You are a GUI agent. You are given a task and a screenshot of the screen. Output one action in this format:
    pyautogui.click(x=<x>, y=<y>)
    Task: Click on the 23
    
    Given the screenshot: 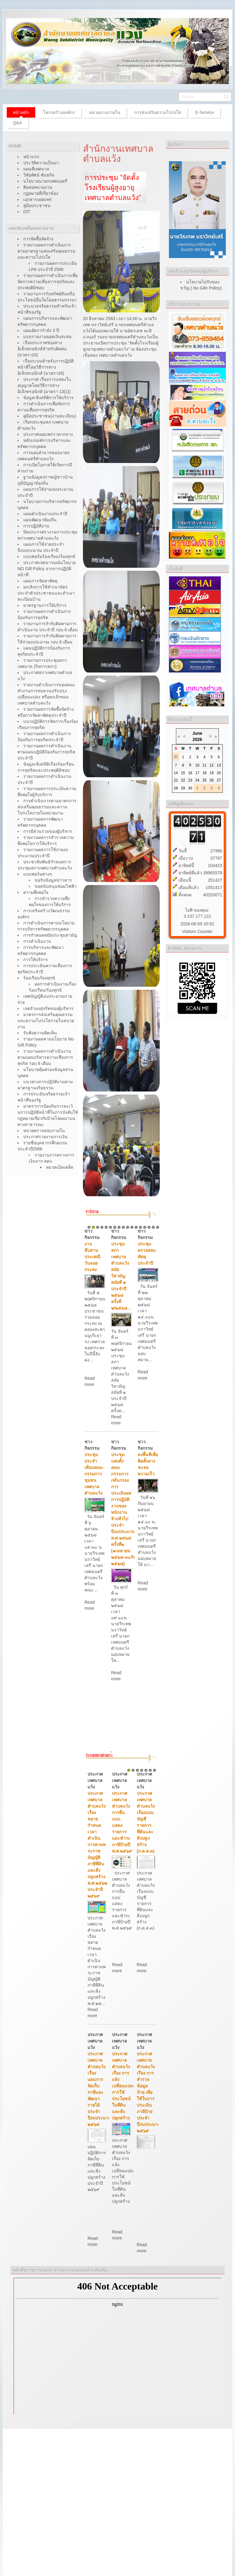 What is the action you would take?
    pyautogui.click(x=190, y=780)
    